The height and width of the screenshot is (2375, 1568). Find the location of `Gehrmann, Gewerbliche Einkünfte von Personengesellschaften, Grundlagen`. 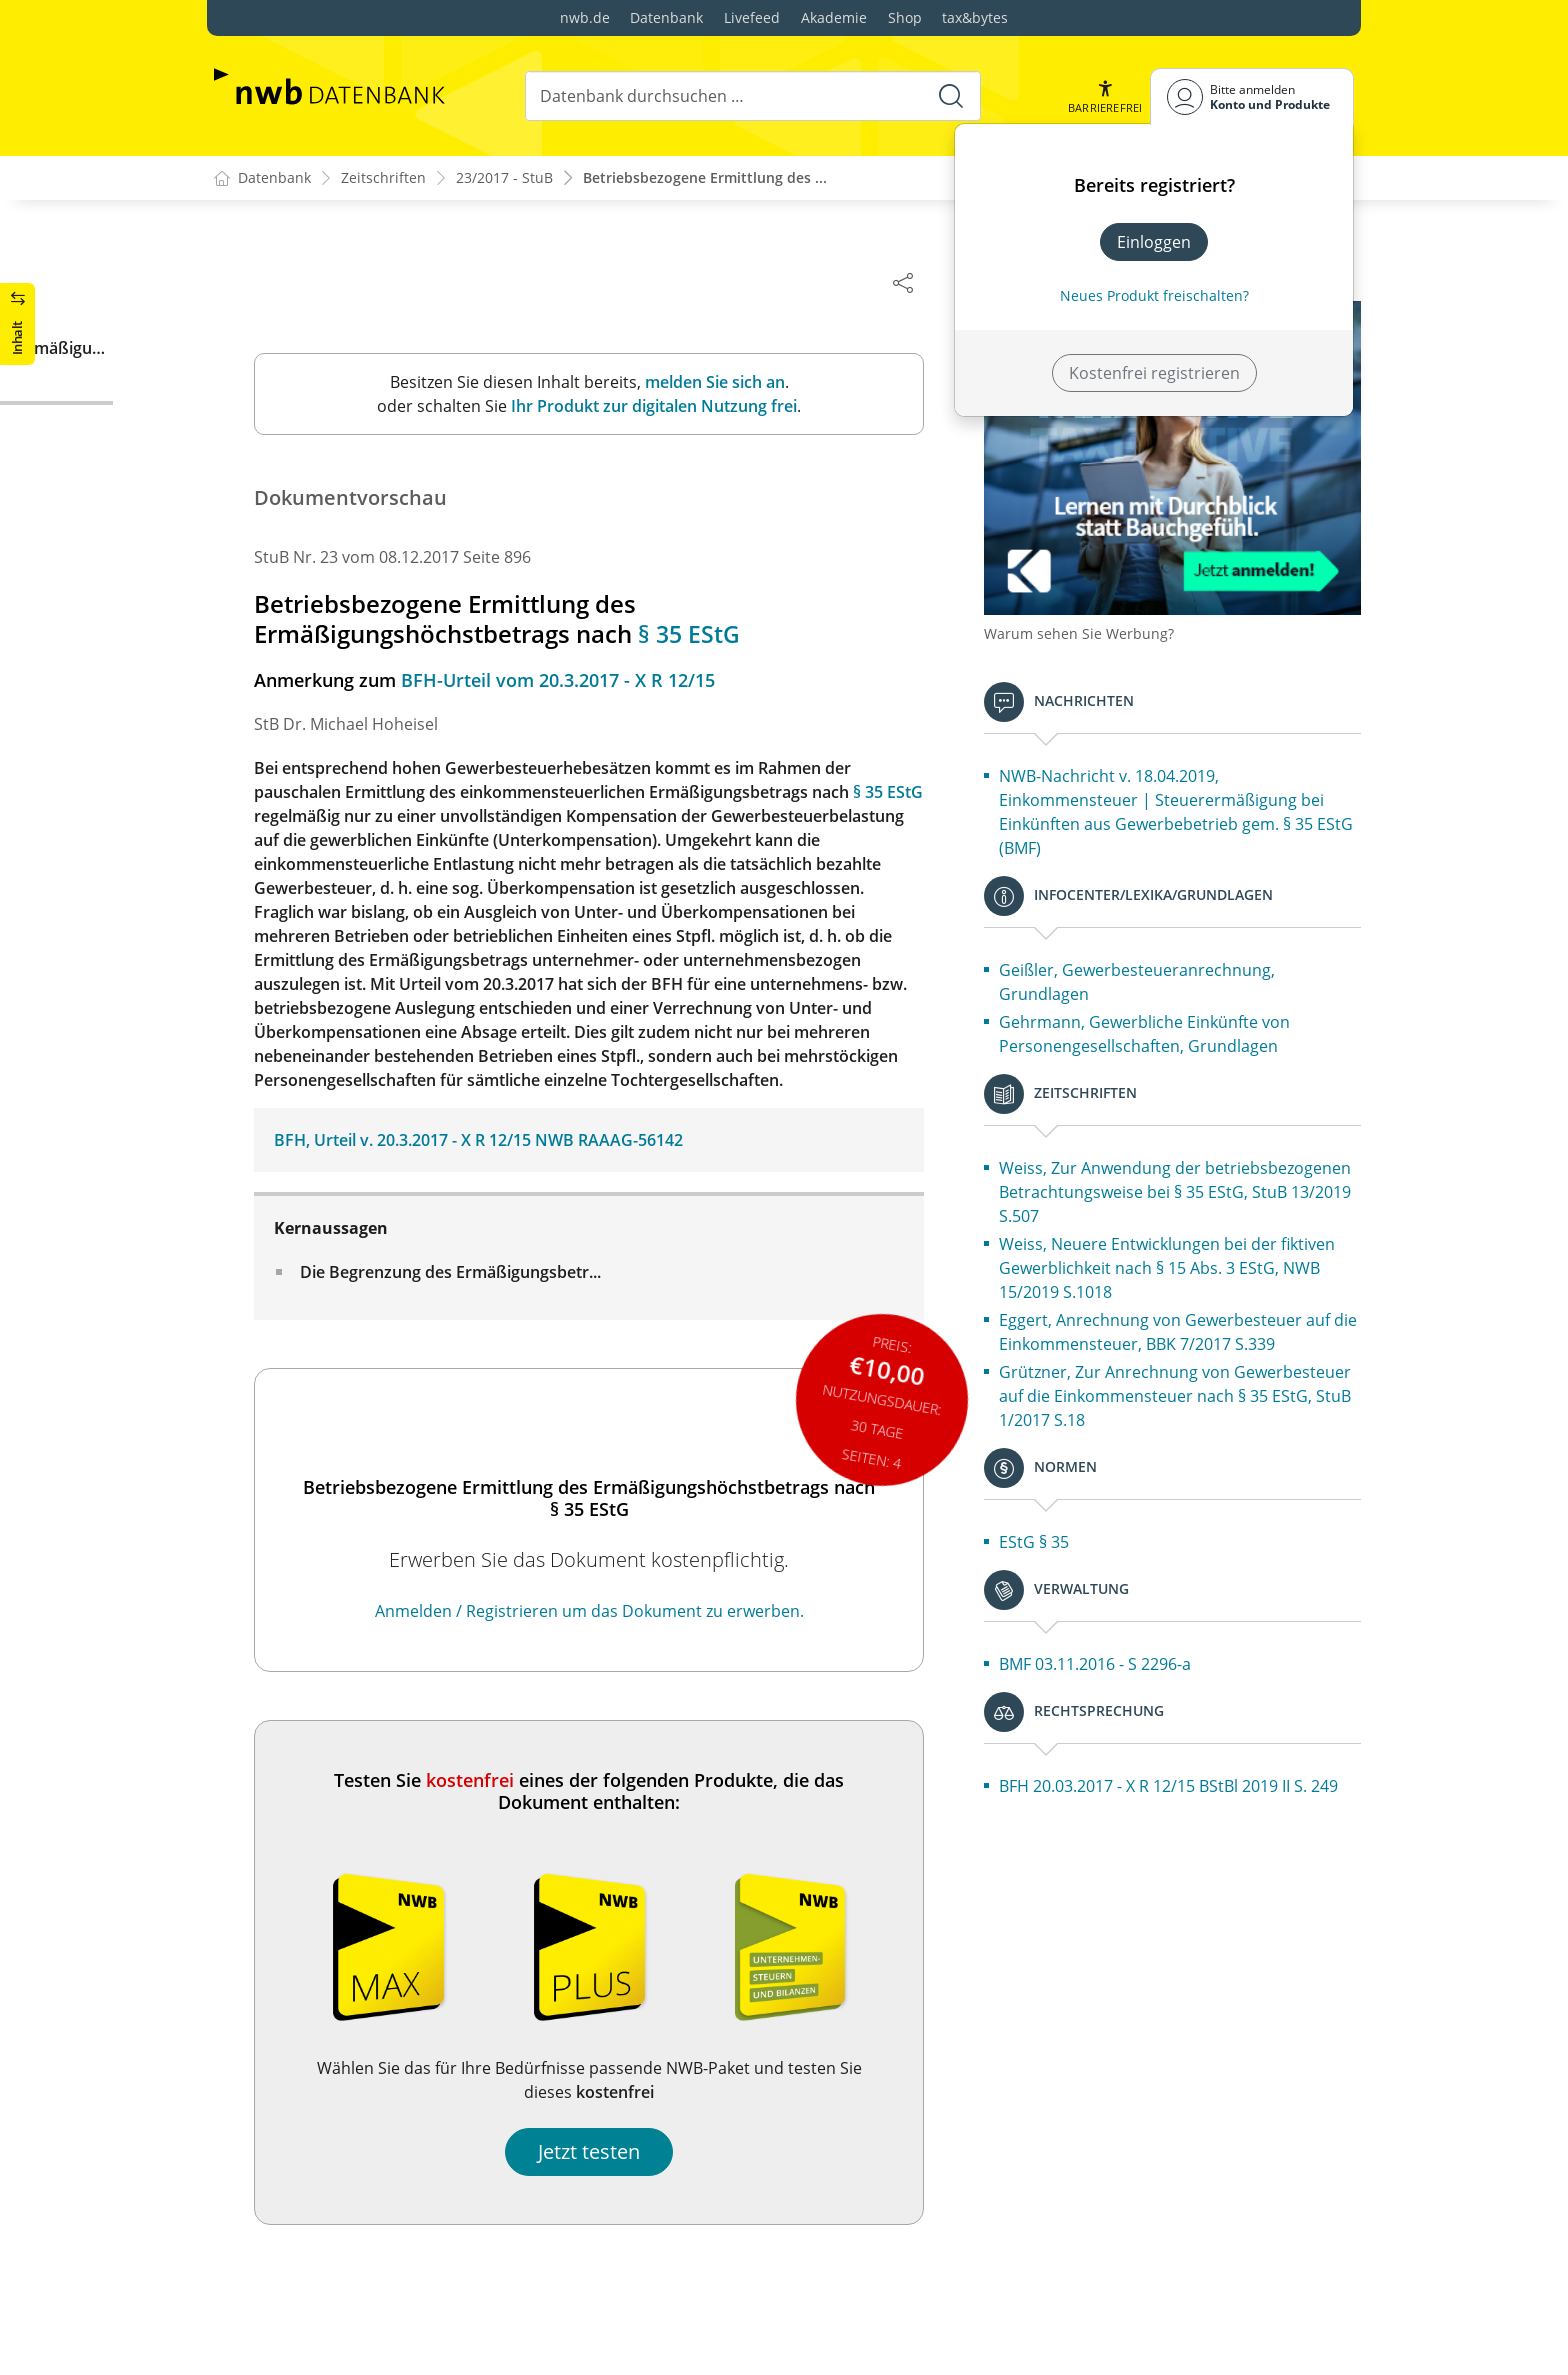

Gehrmann, Gewerbliche Einkünfte von Personengesellschaften, Grundlagen is located at coordinates (1184, 1001).